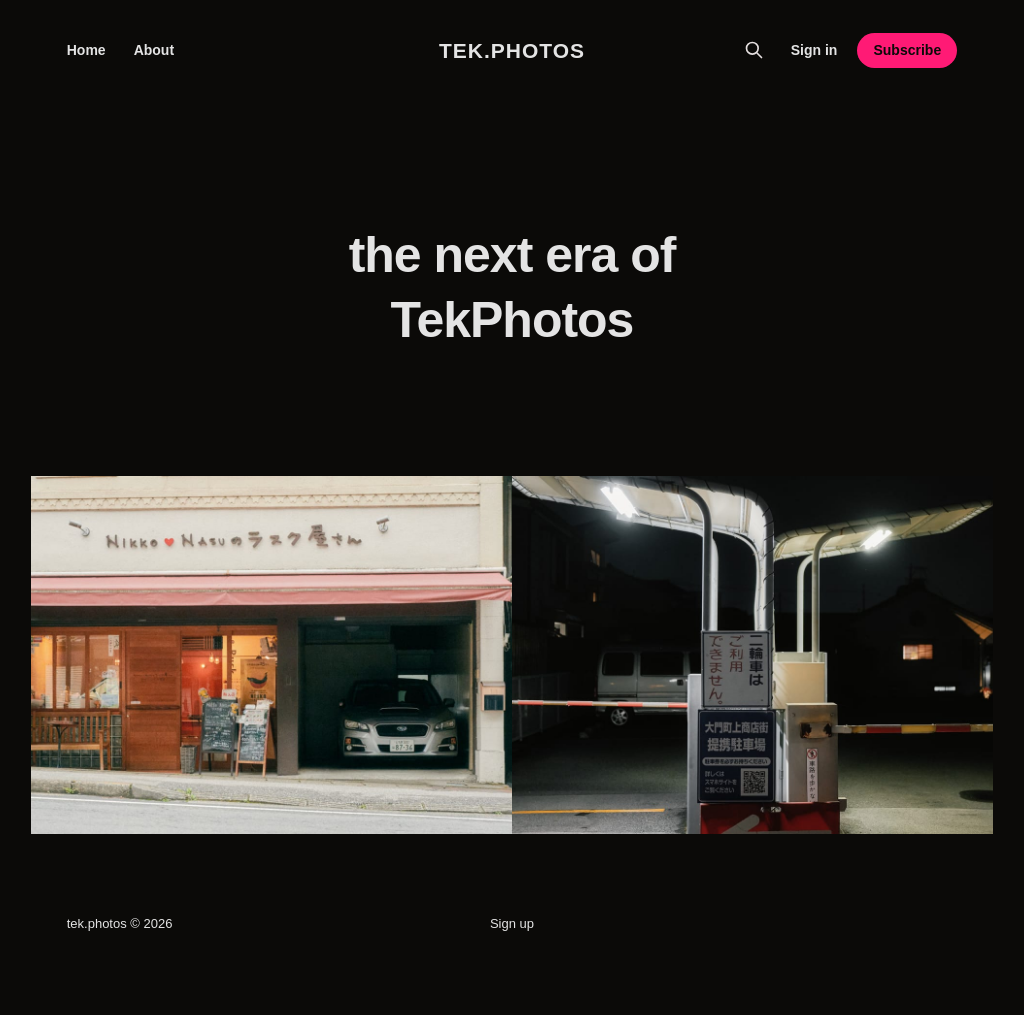 The image size is (1024, 1015). I want to click on About, so click(154, 50).